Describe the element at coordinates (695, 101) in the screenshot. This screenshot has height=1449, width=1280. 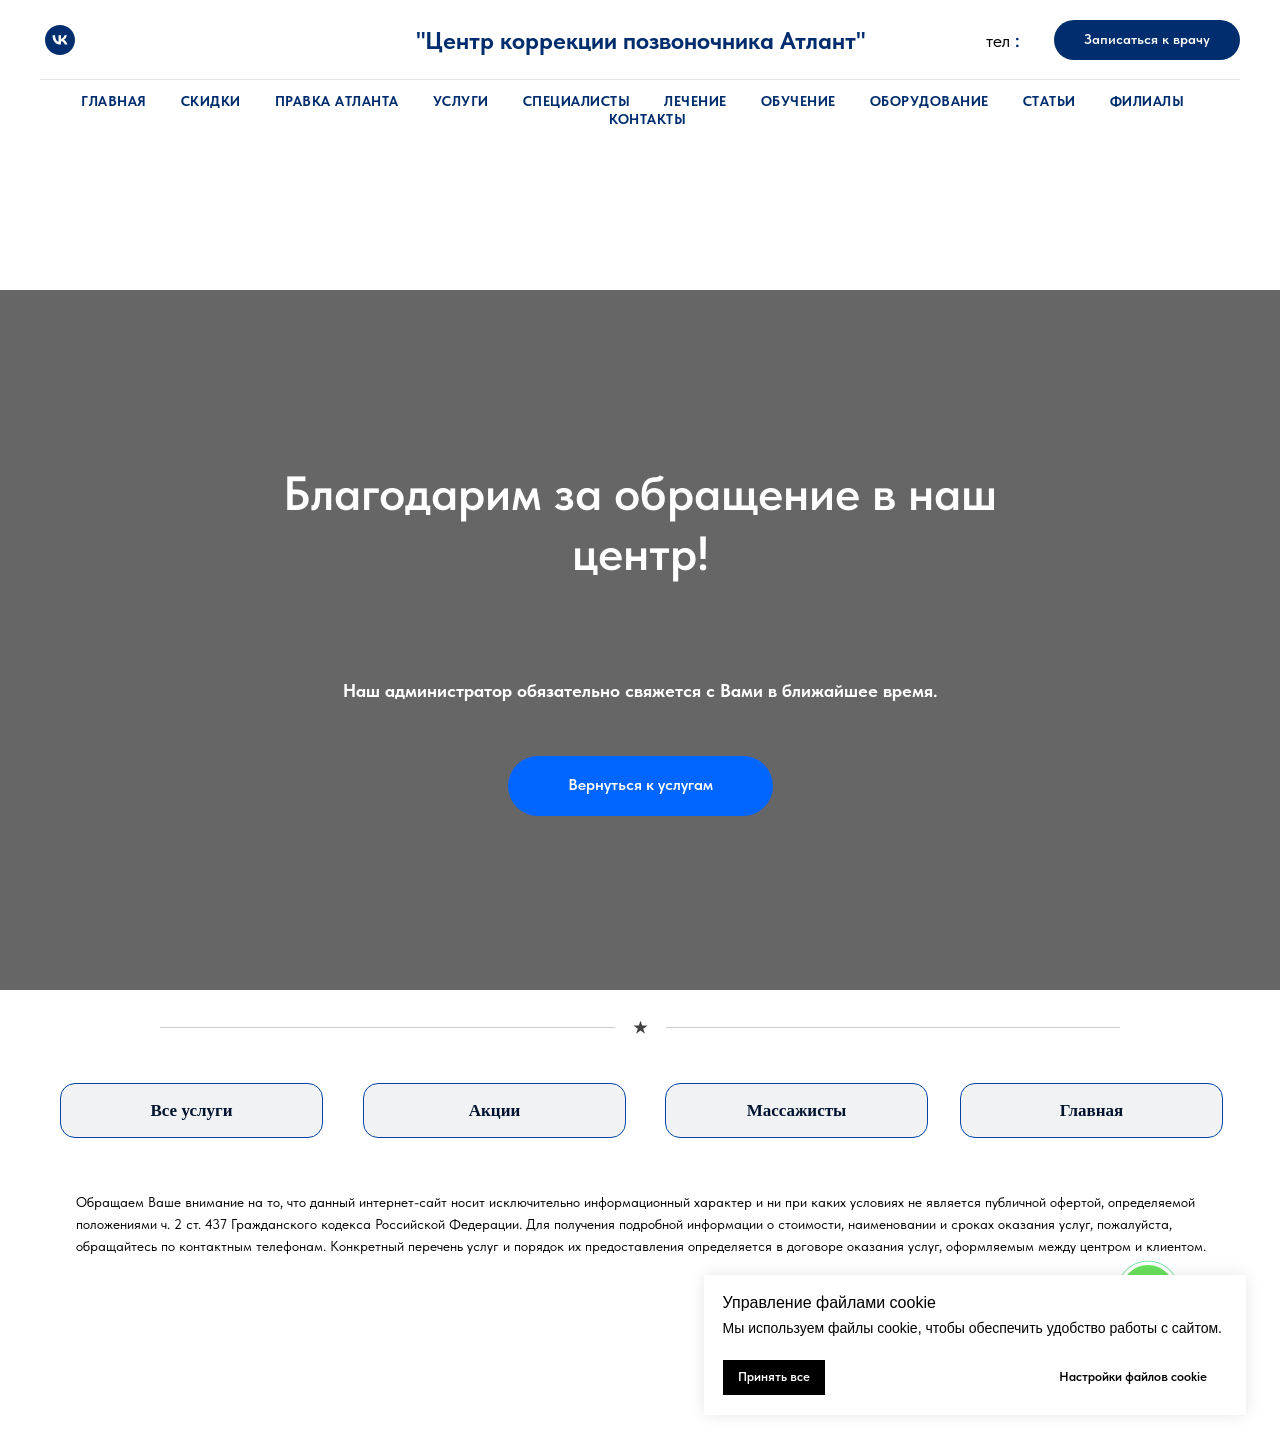
I see `Лечение` at that location.